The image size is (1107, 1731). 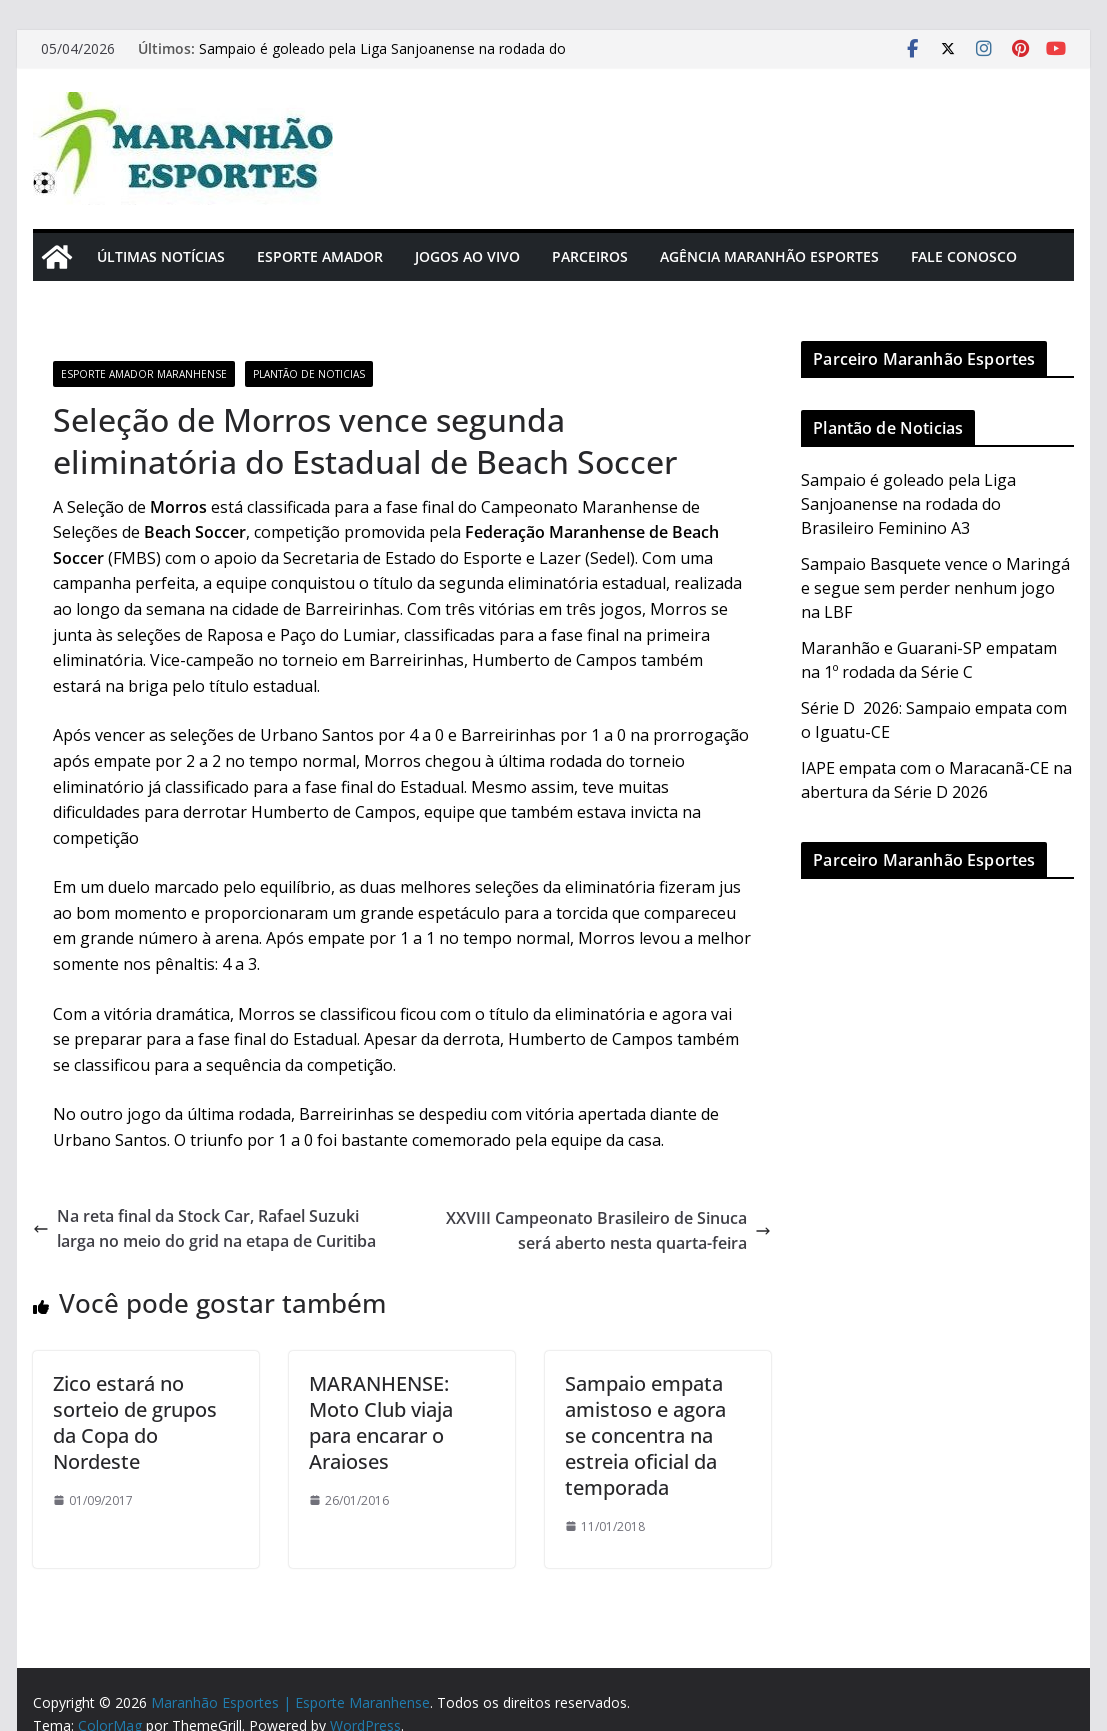 What do you see at coordinates (320, 256) in the screenshot?
I see `Esporte Amador` at bounding box center [320, 256].